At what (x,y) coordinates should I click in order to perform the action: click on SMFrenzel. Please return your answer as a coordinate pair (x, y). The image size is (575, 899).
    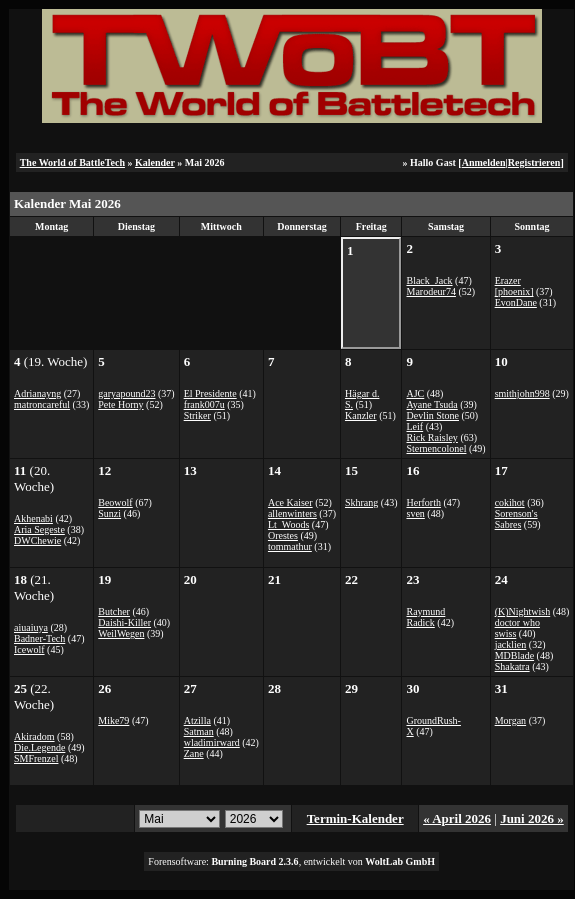
    Looking at the image, I should click on (36, 758).